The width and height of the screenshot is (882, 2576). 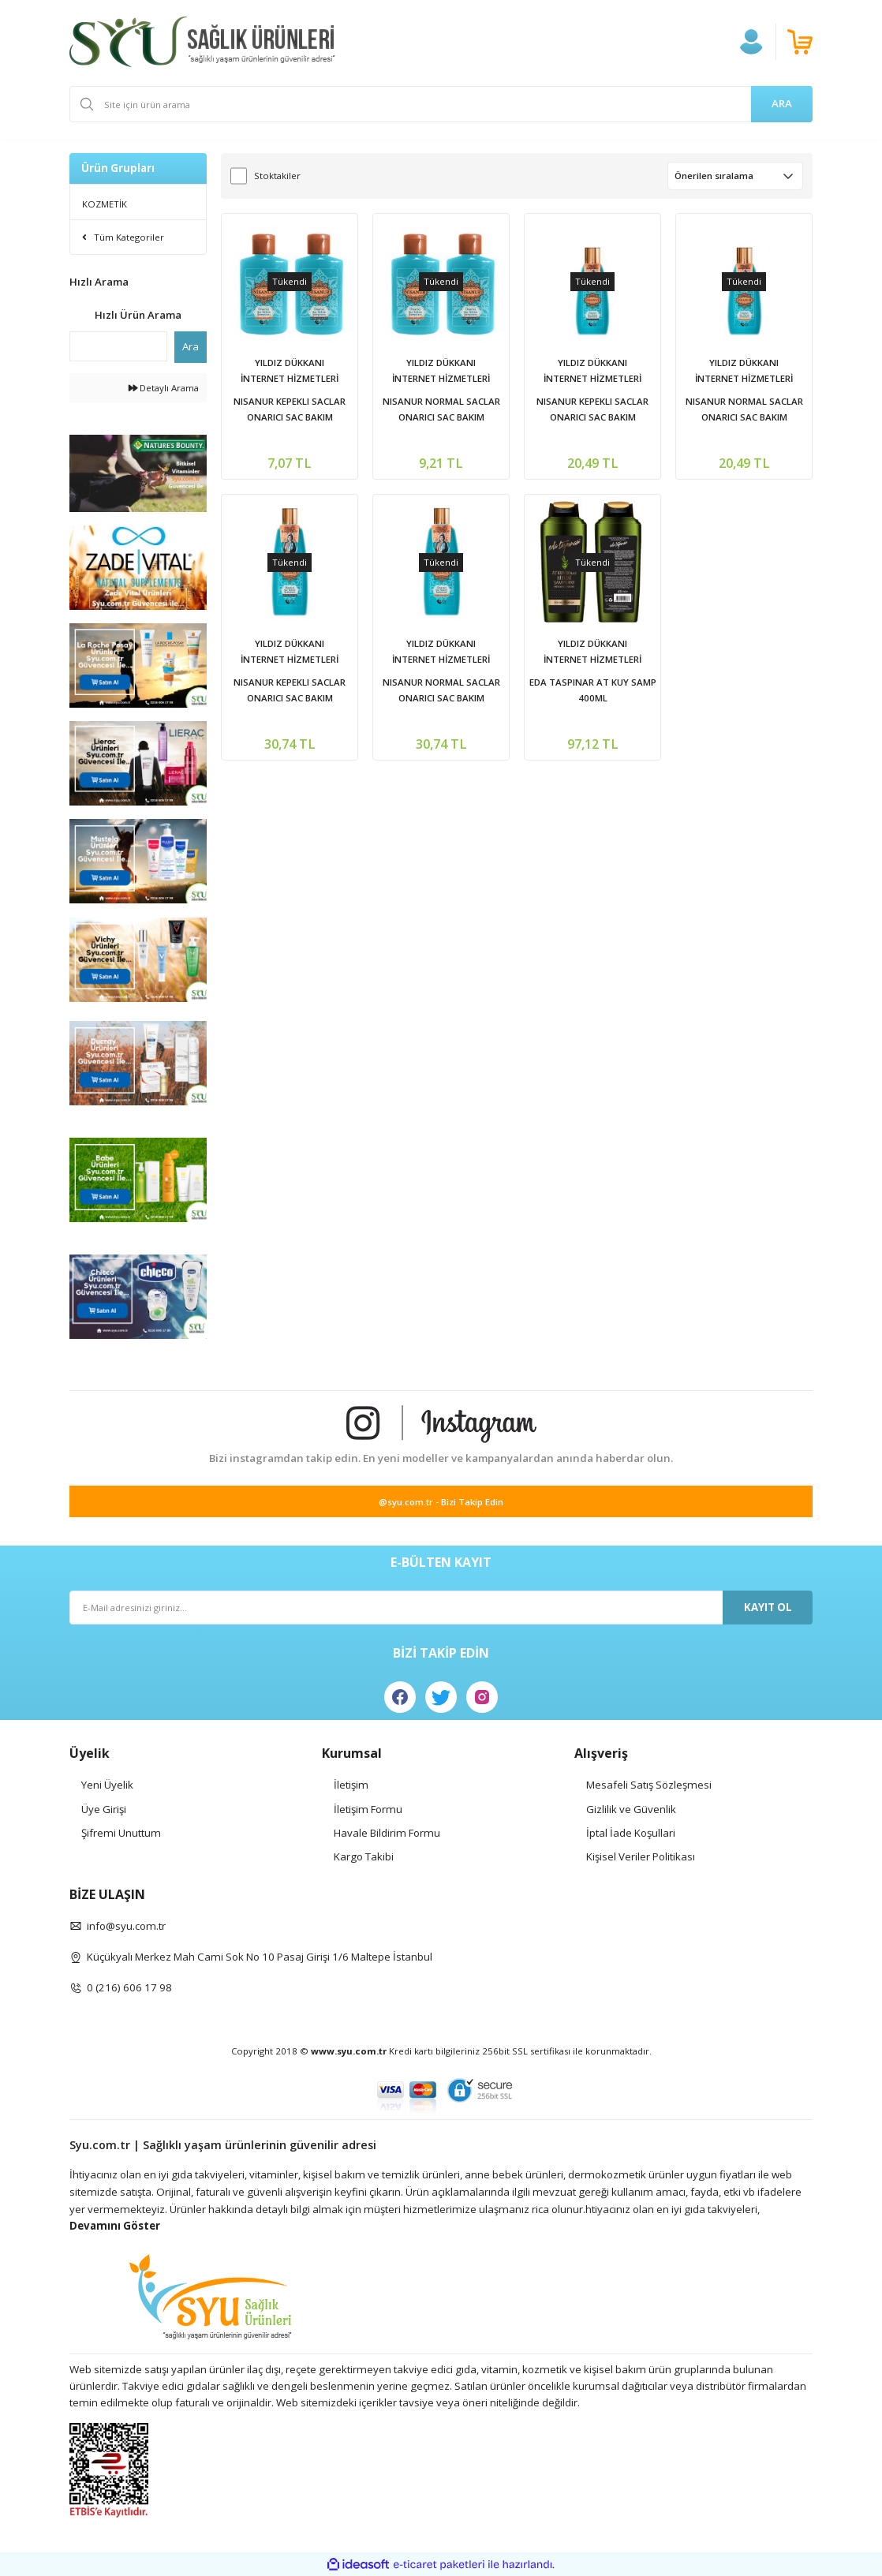 I want to click on Detaylı Arama, so click(x=164, y=388).